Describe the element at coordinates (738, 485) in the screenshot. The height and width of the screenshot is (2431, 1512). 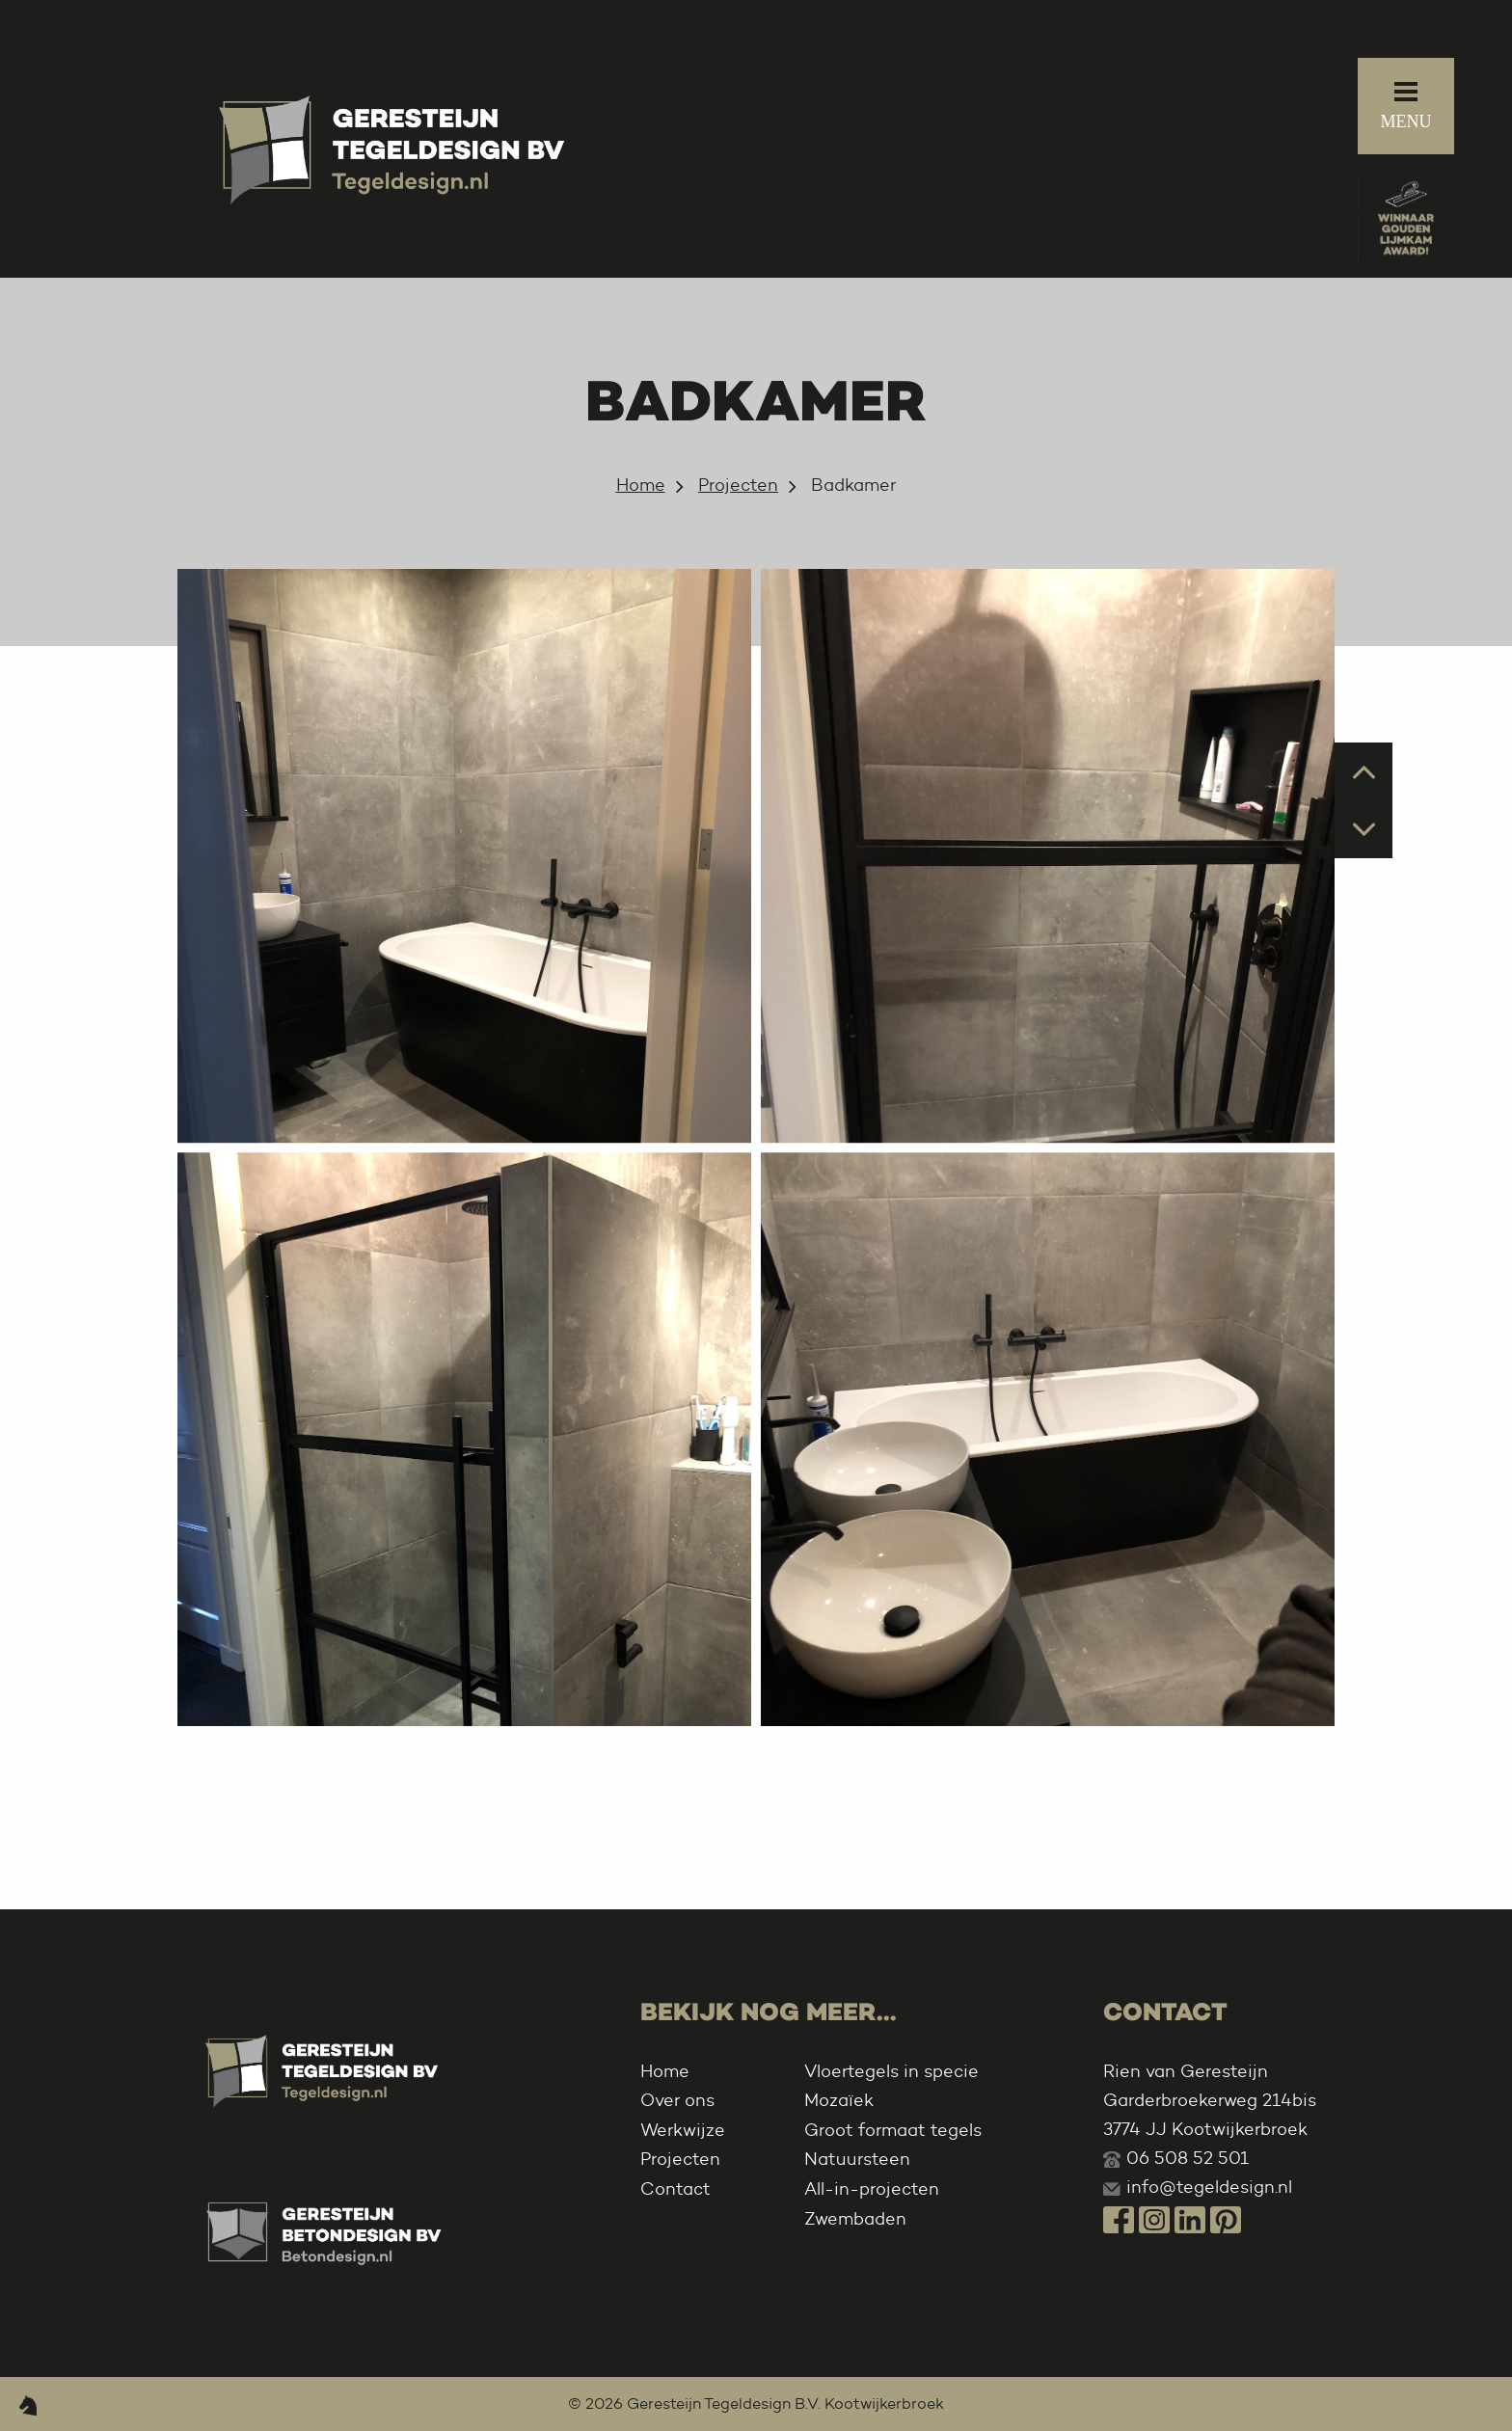
I see `Projecten` at that location.